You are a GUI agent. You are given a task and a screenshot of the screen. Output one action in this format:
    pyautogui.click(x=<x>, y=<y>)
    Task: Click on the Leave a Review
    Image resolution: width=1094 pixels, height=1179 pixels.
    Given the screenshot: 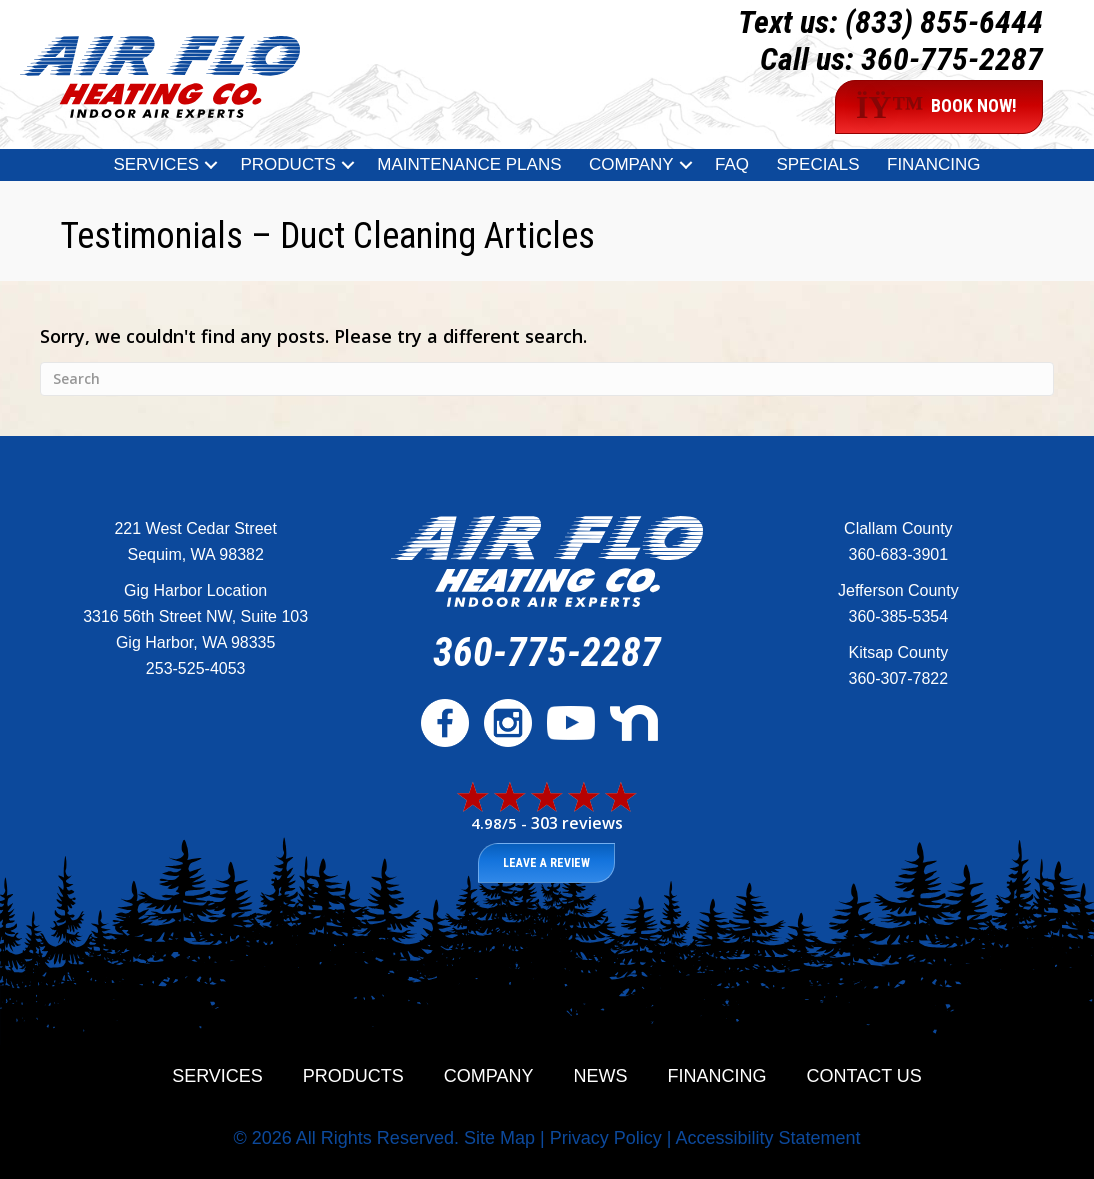 What is the action you would take?
    pyautogui.click(x=546, y=863)
    